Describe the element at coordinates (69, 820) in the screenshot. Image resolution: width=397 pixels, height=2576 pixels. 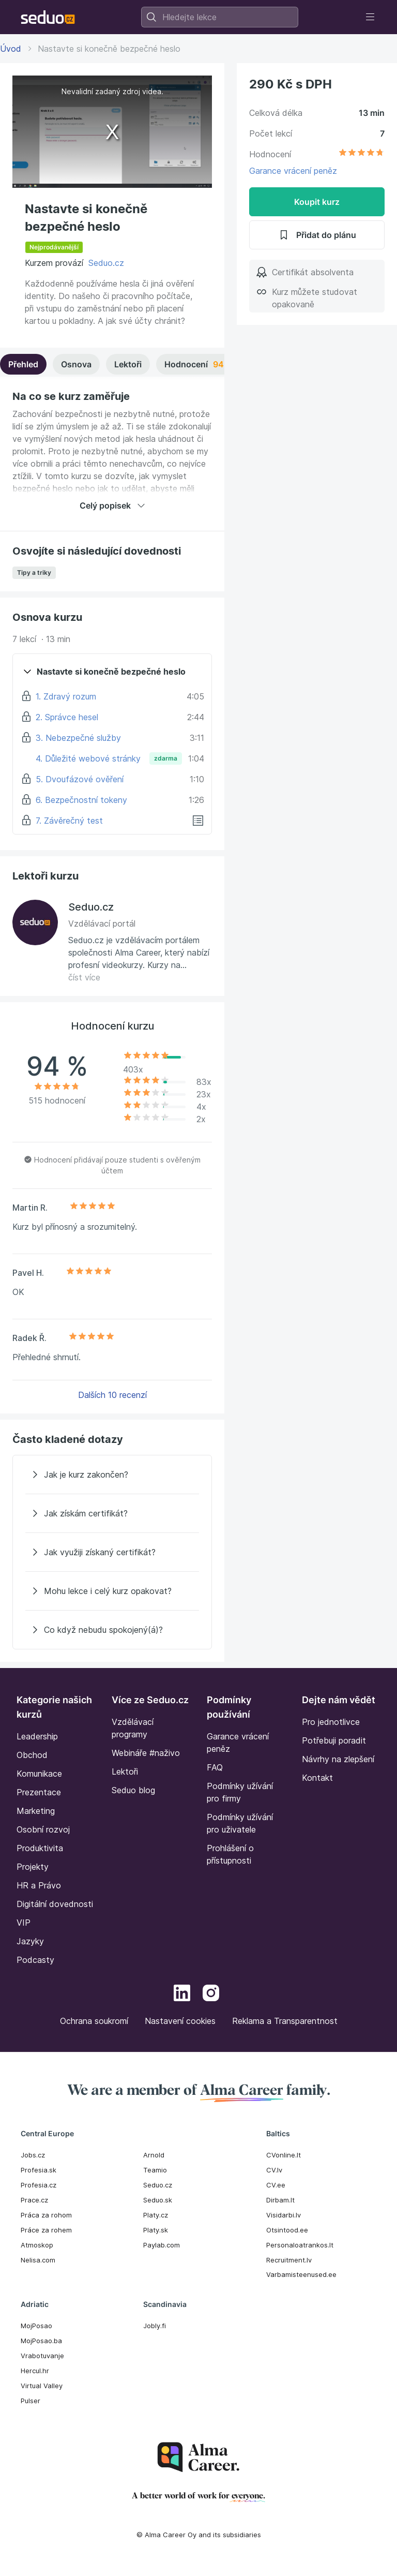
I see `7. Závěrečný test` at that location.